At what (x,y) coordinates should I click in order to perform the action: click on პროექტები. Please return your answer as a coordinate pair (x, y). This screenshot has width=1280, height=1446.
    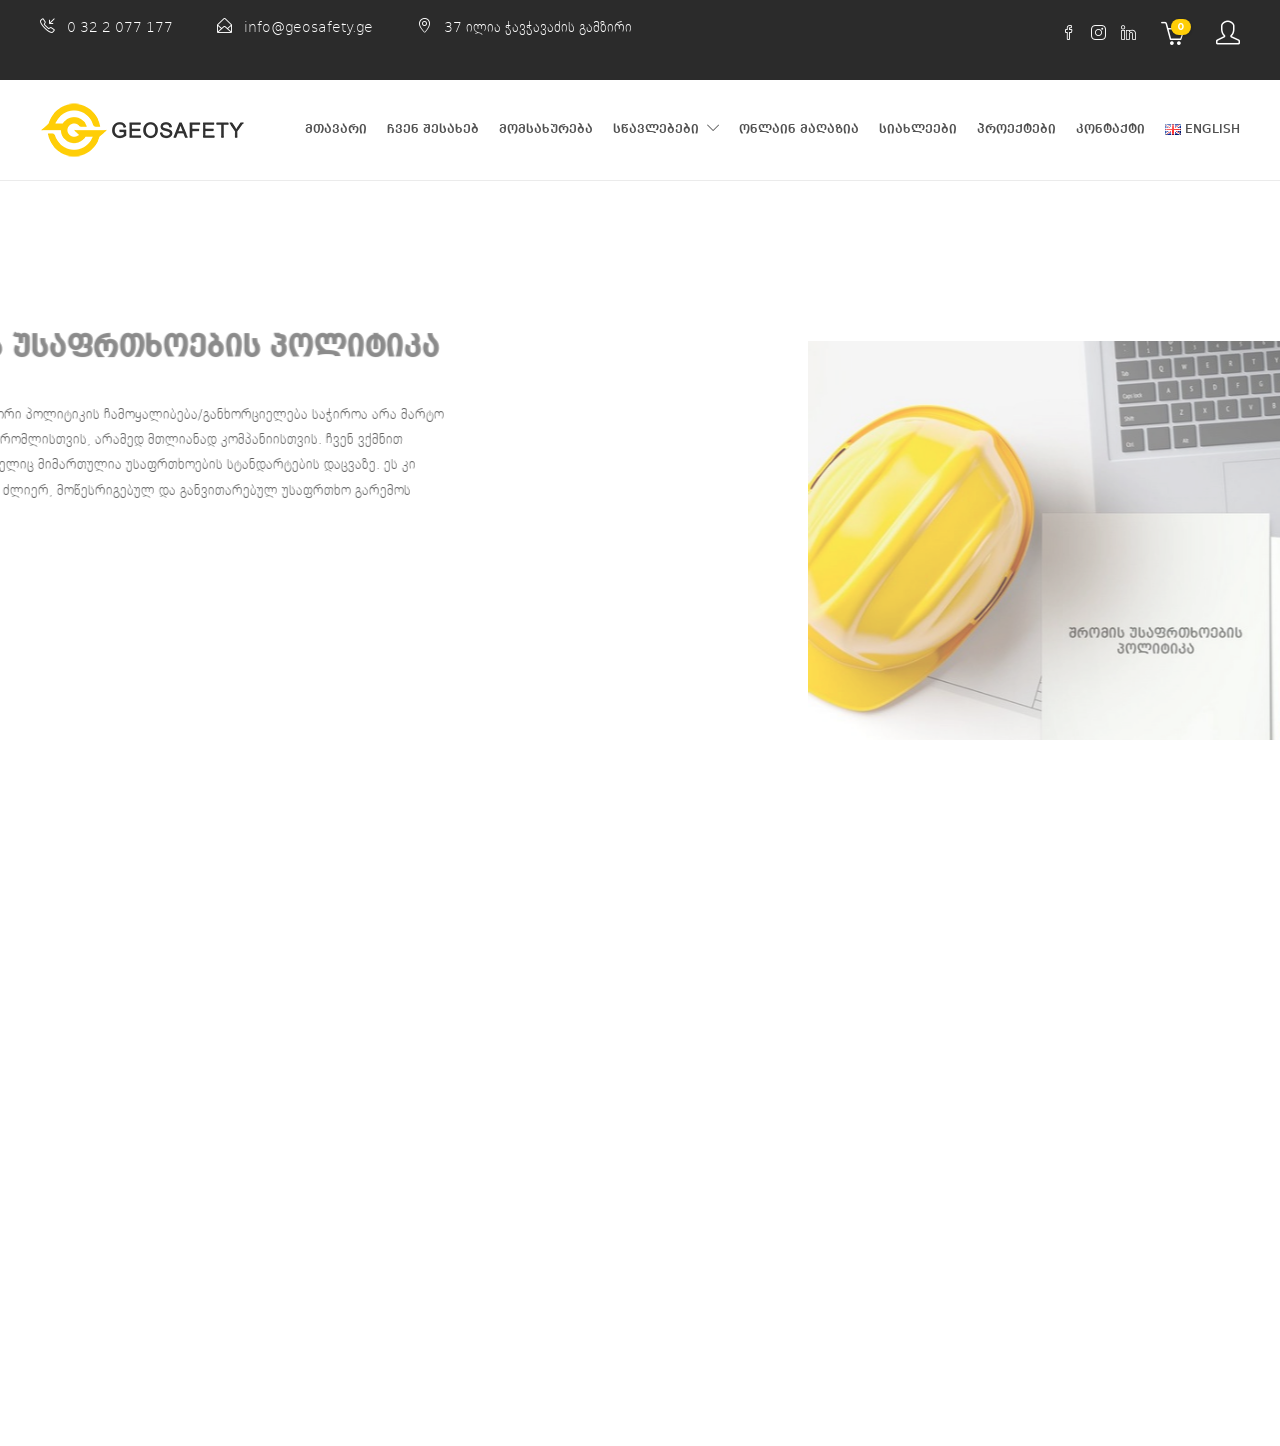
    Looking at the image, I should click on (1016, 129).